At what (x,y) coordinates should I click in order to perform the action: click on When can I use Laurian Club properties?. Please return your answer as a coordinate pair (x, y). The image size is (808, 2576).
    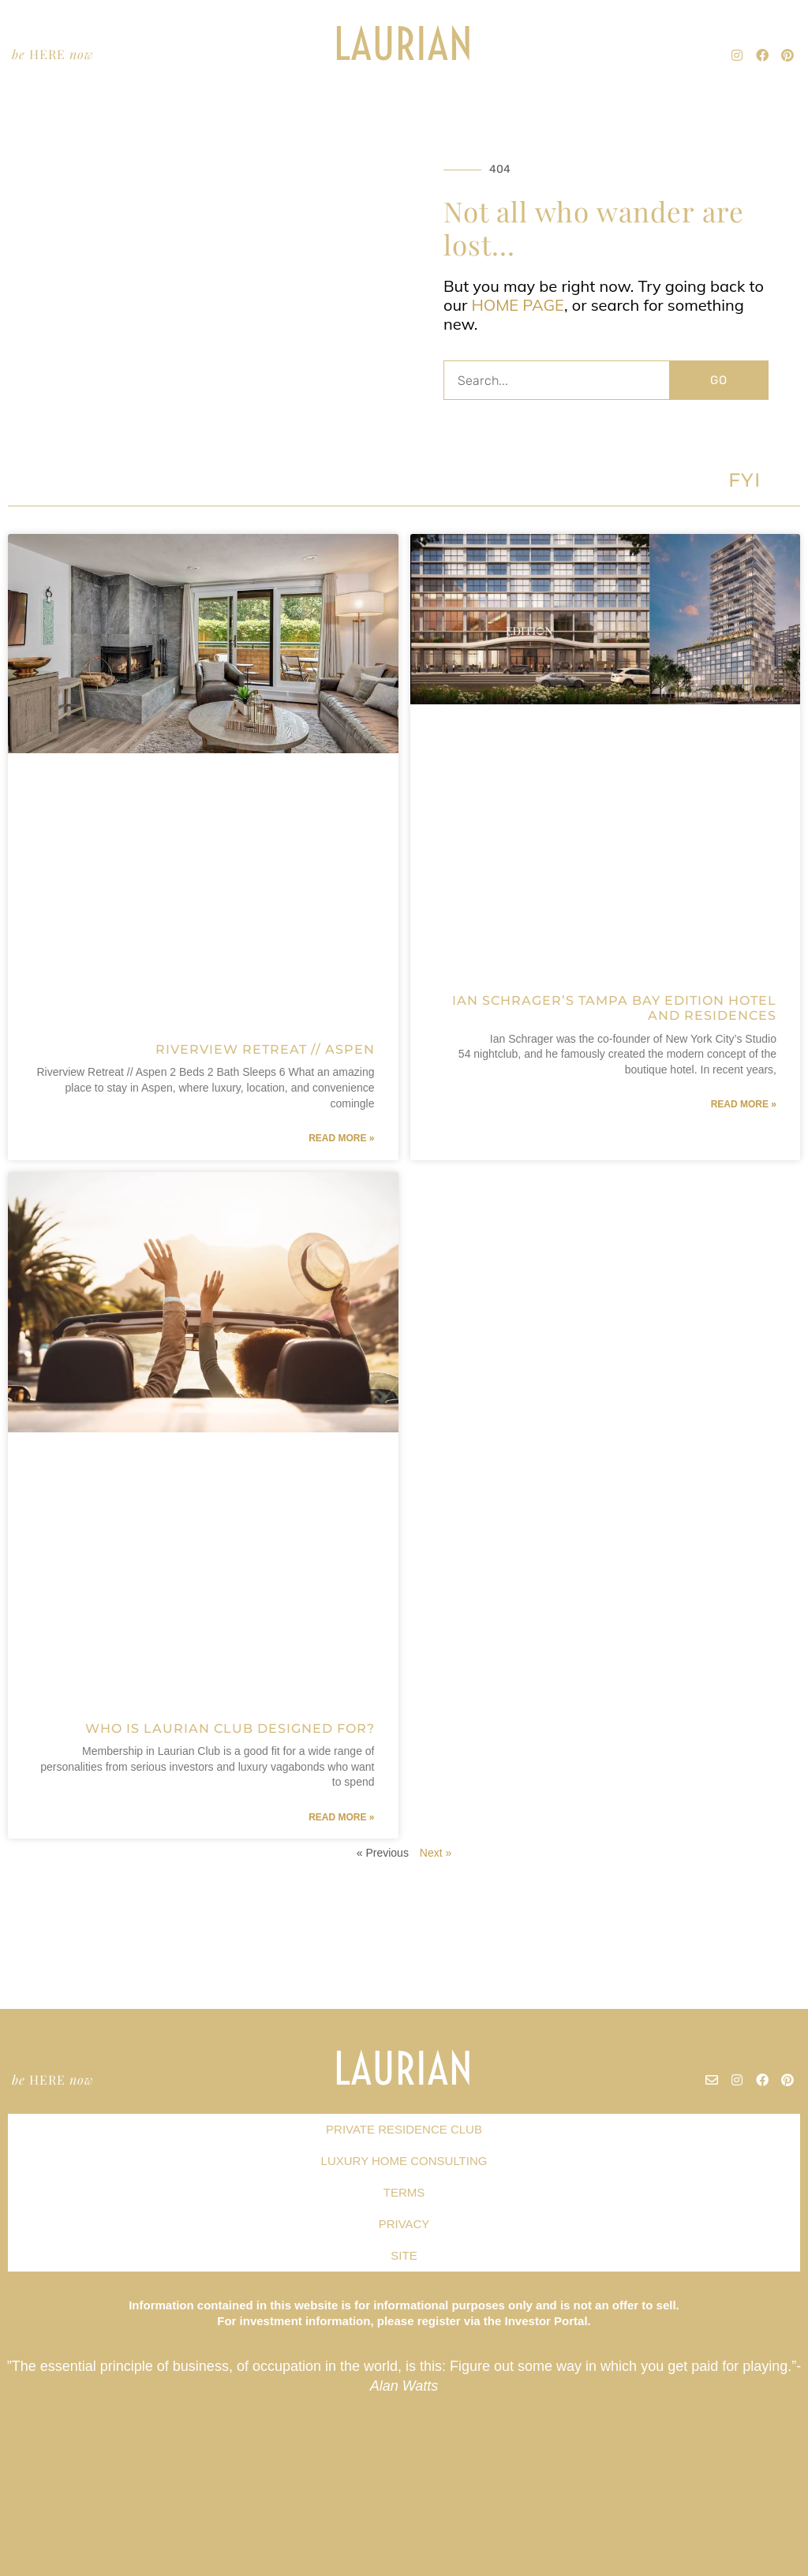
    Looking at the image, I should click on (458, 2487).